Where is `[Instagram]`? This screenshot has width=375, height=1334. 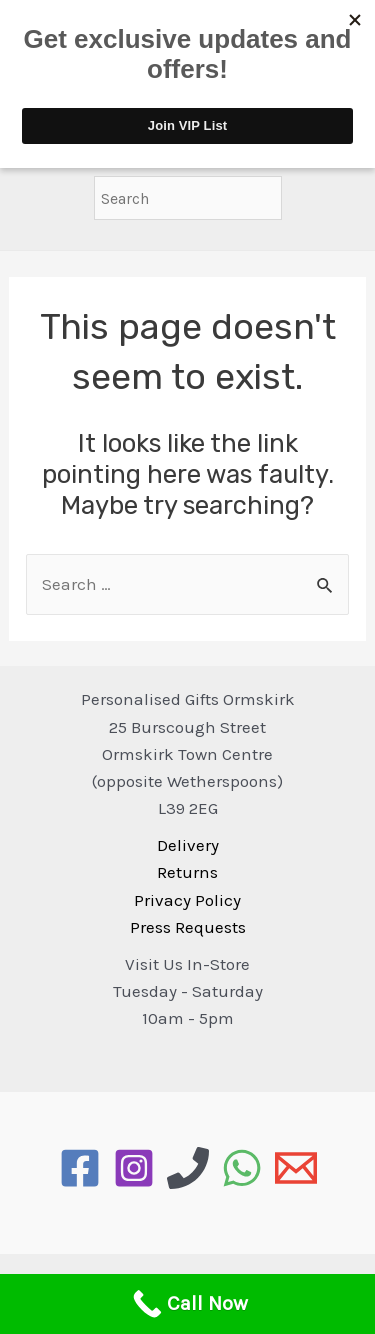
[Instagram] is located at coordinates (134, 1168).